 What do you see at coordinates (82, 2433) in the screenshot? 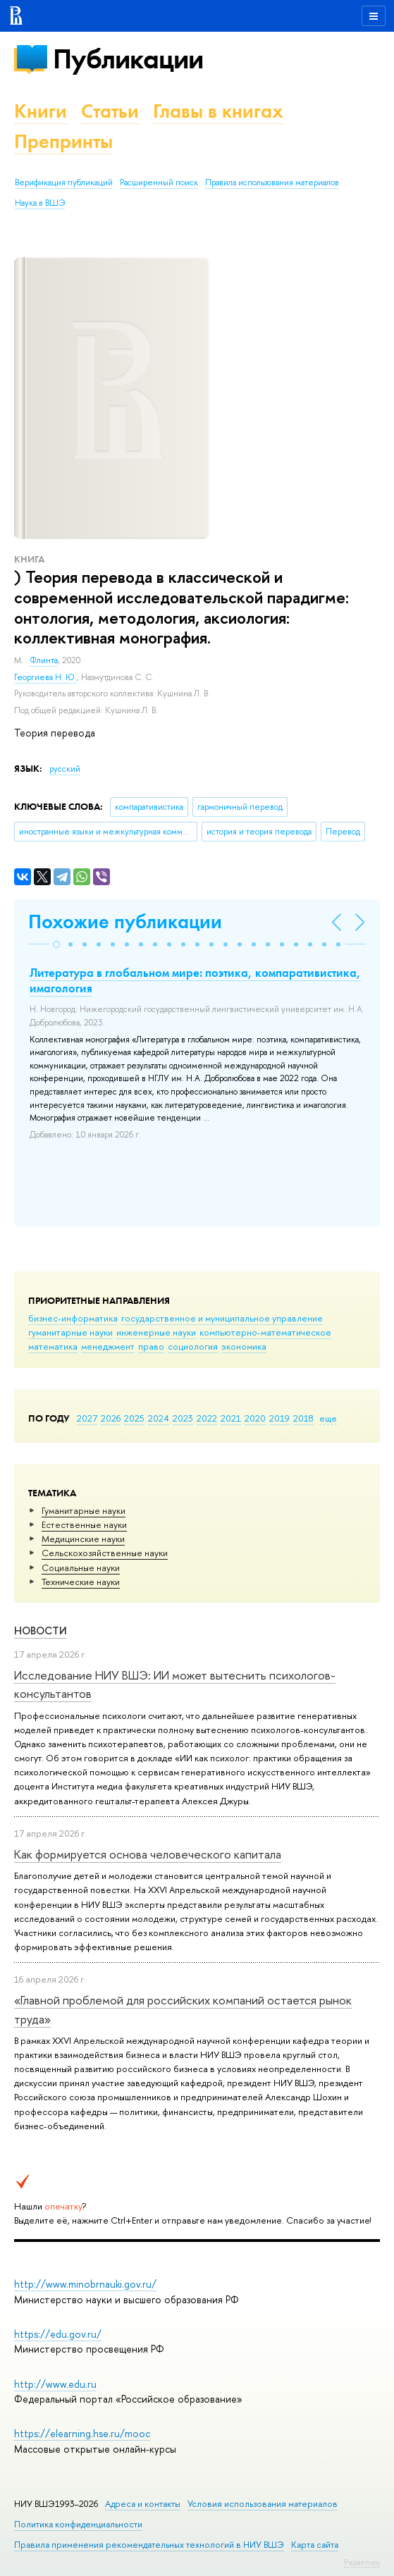
I see `https://elearning.hse.ru/mooc` at bounding box center [82, 2433].